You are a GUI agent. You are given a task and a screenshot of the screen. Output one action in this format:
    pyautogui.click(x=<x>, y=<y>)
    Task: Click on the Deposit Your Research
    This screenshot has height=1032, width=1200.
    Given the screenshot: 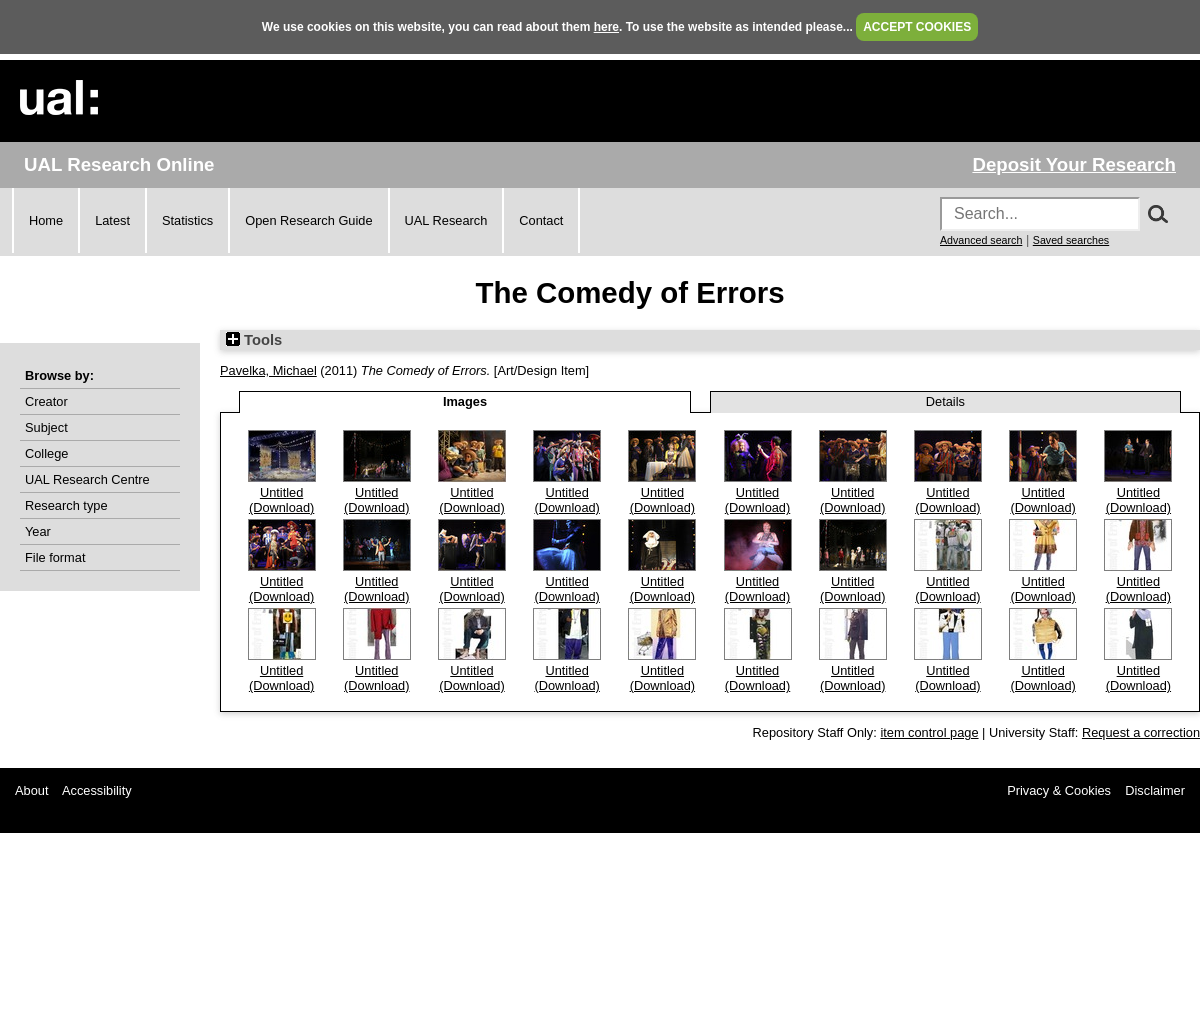 What is the action you would take?
    pyautogui.click(x=1074, y=164)
    